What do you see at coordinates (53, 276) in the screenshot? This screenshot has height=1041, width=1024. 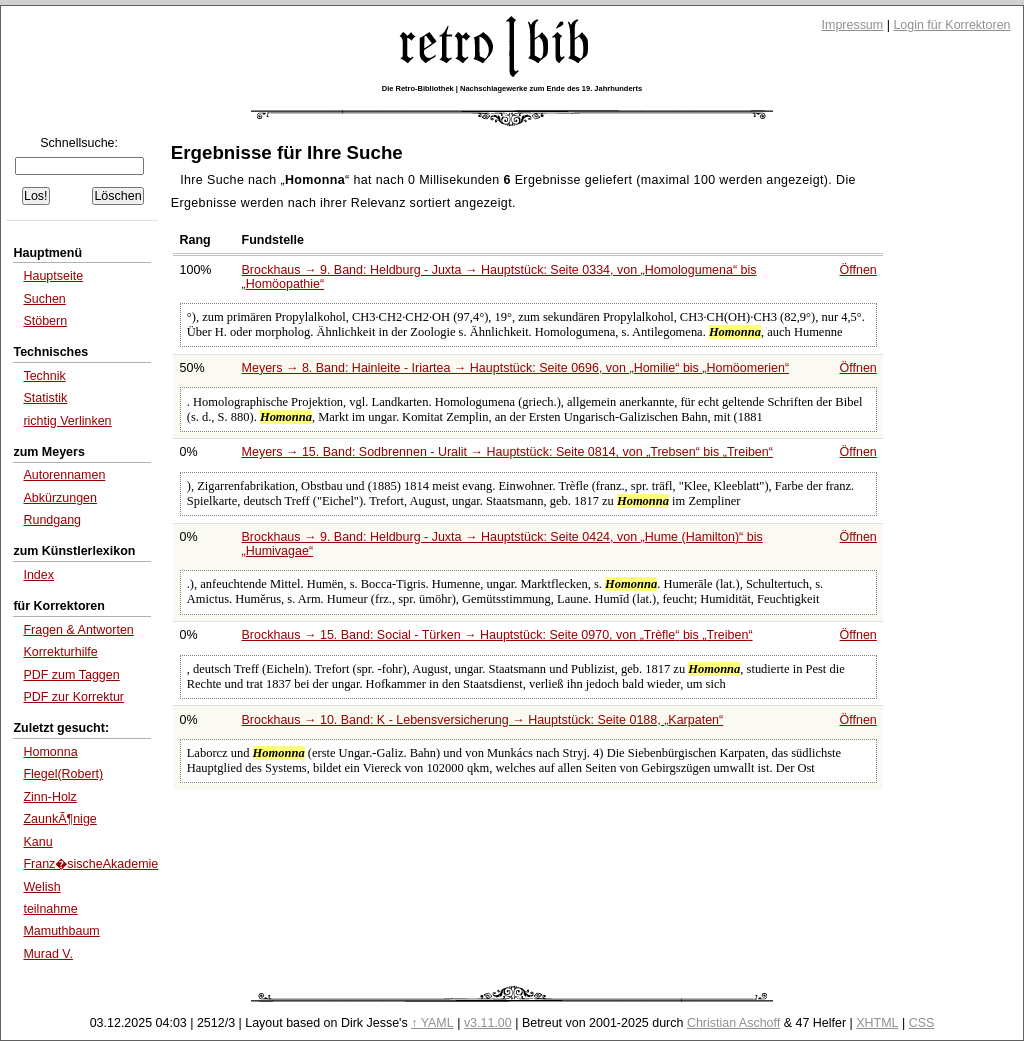 I see `Hauptseite` at bounding box center [53, 276].